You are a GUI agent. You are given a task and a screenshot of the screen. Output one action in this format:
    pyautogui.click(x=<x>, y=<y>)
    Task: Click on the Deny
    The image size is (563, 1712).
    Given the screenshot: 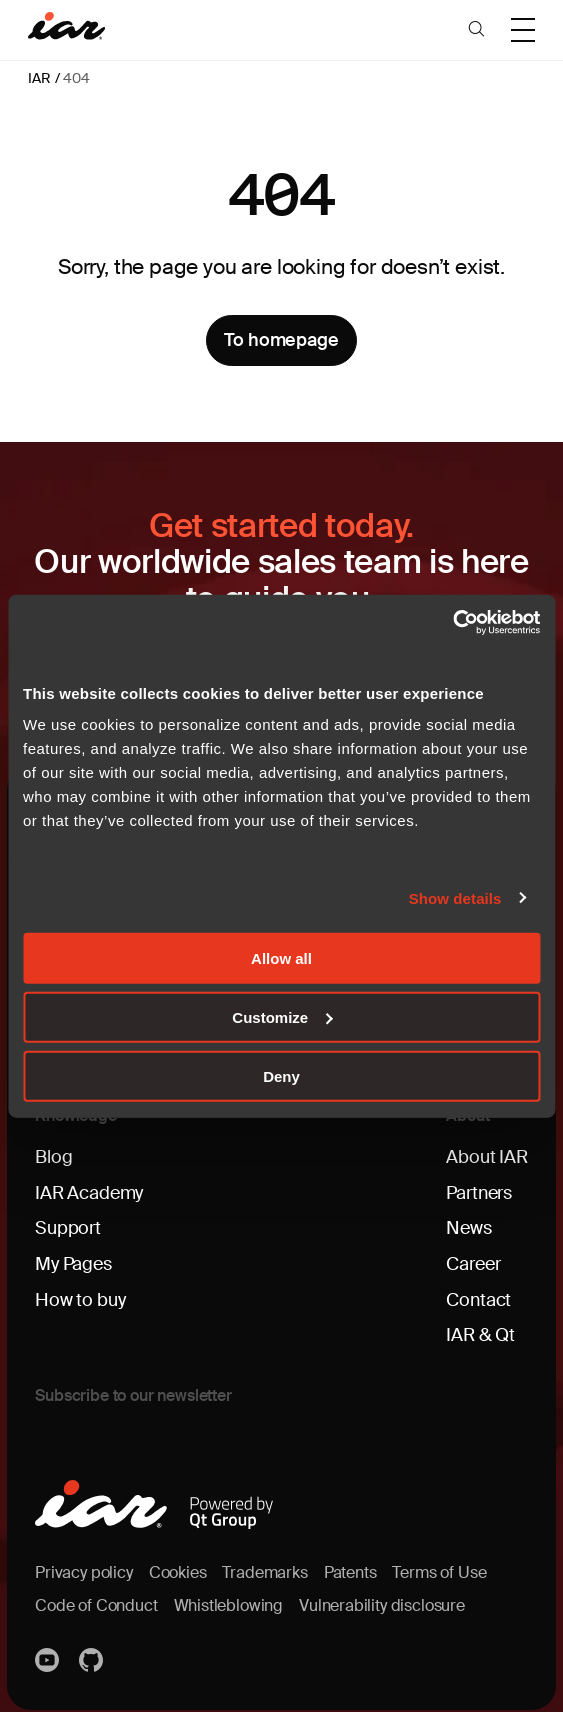 What is the action you would take?
    pyautogui.click(x=281, y=1075)
    